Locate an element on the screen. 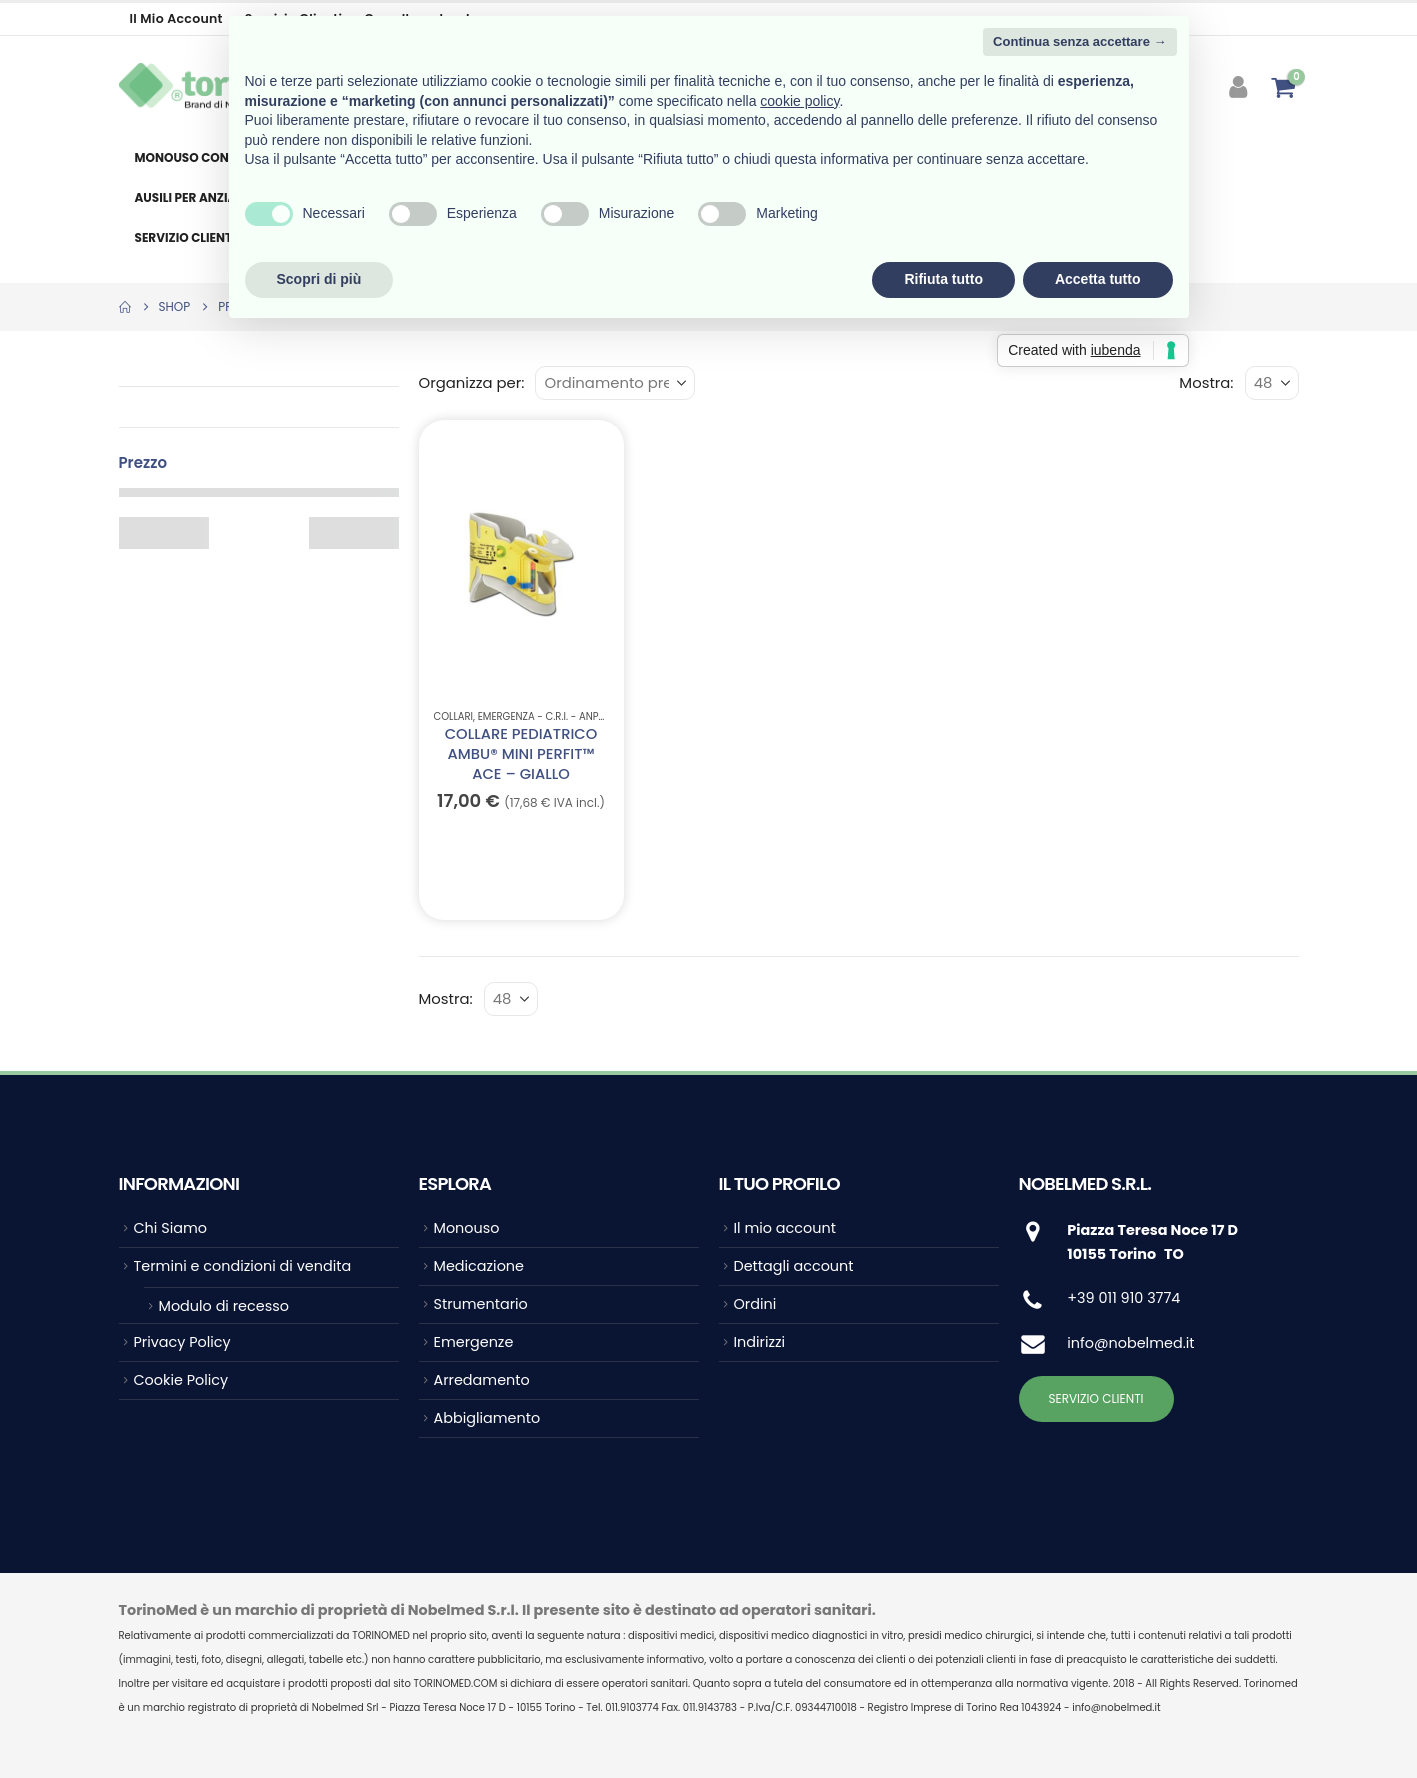 The width and height of the screenshot is (1417, 1778). Indirizzi is located at coordinates (760, 1342).